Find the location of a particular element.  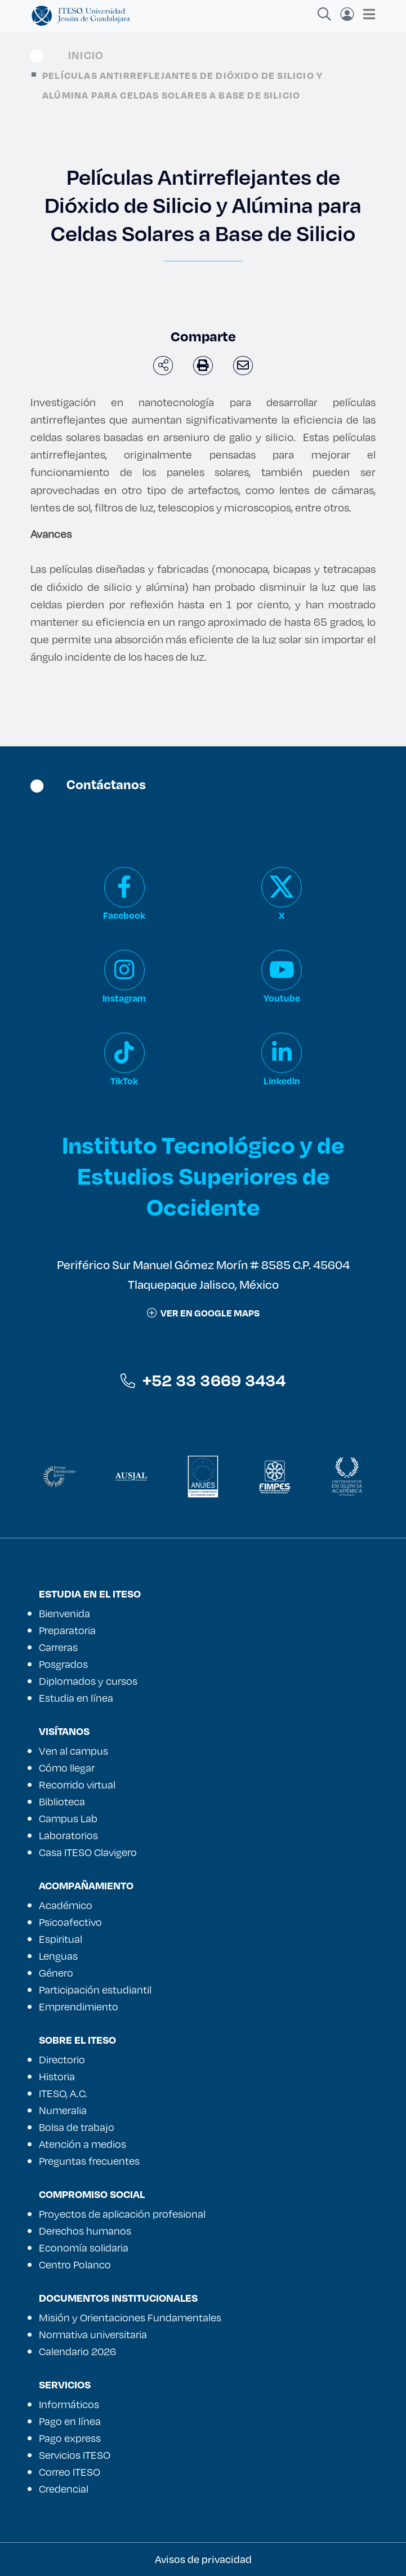

Cómo llegar is located at coordinates (67, 1767).